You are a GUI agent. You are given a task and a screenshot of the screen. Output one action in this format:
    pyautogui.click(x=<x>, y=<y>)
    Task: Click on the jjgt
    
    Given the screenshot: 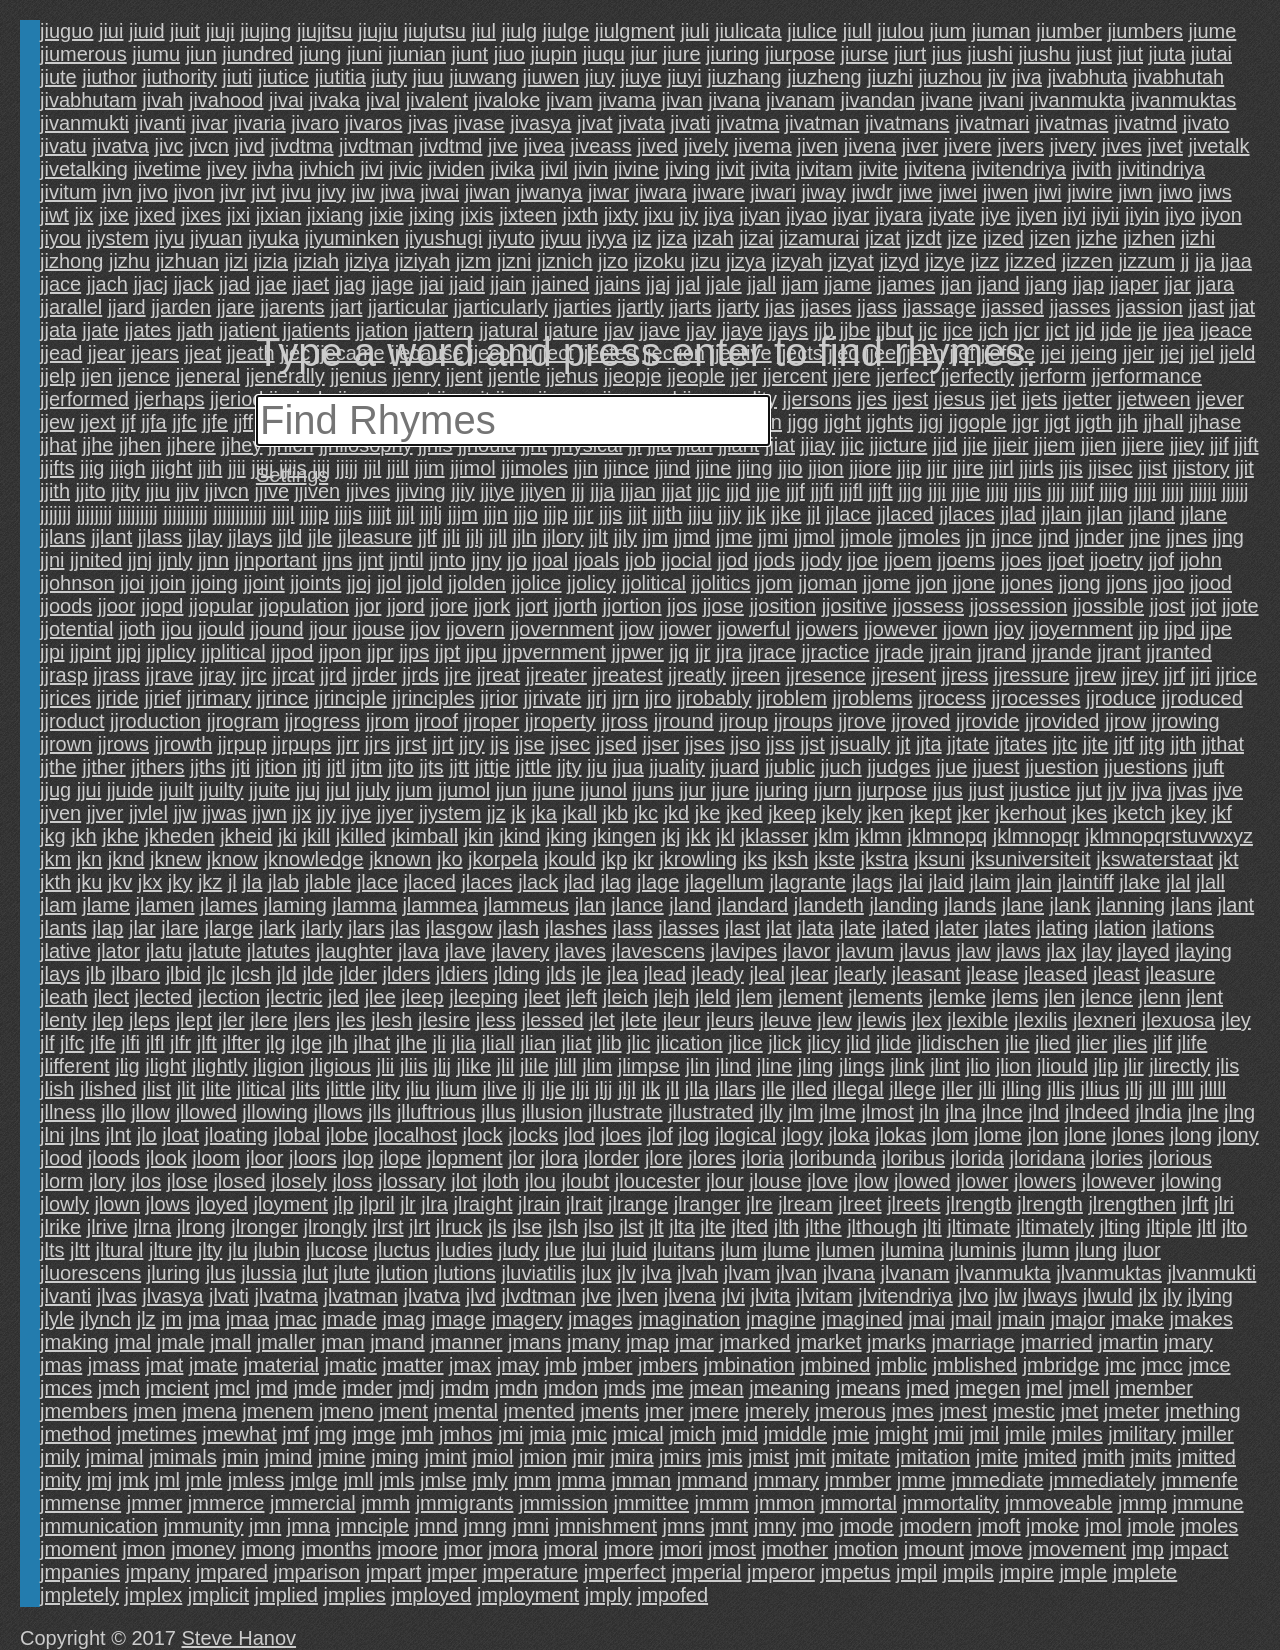 What is the action you would take?
    pyautogui.click(x=1057, y=422)
    